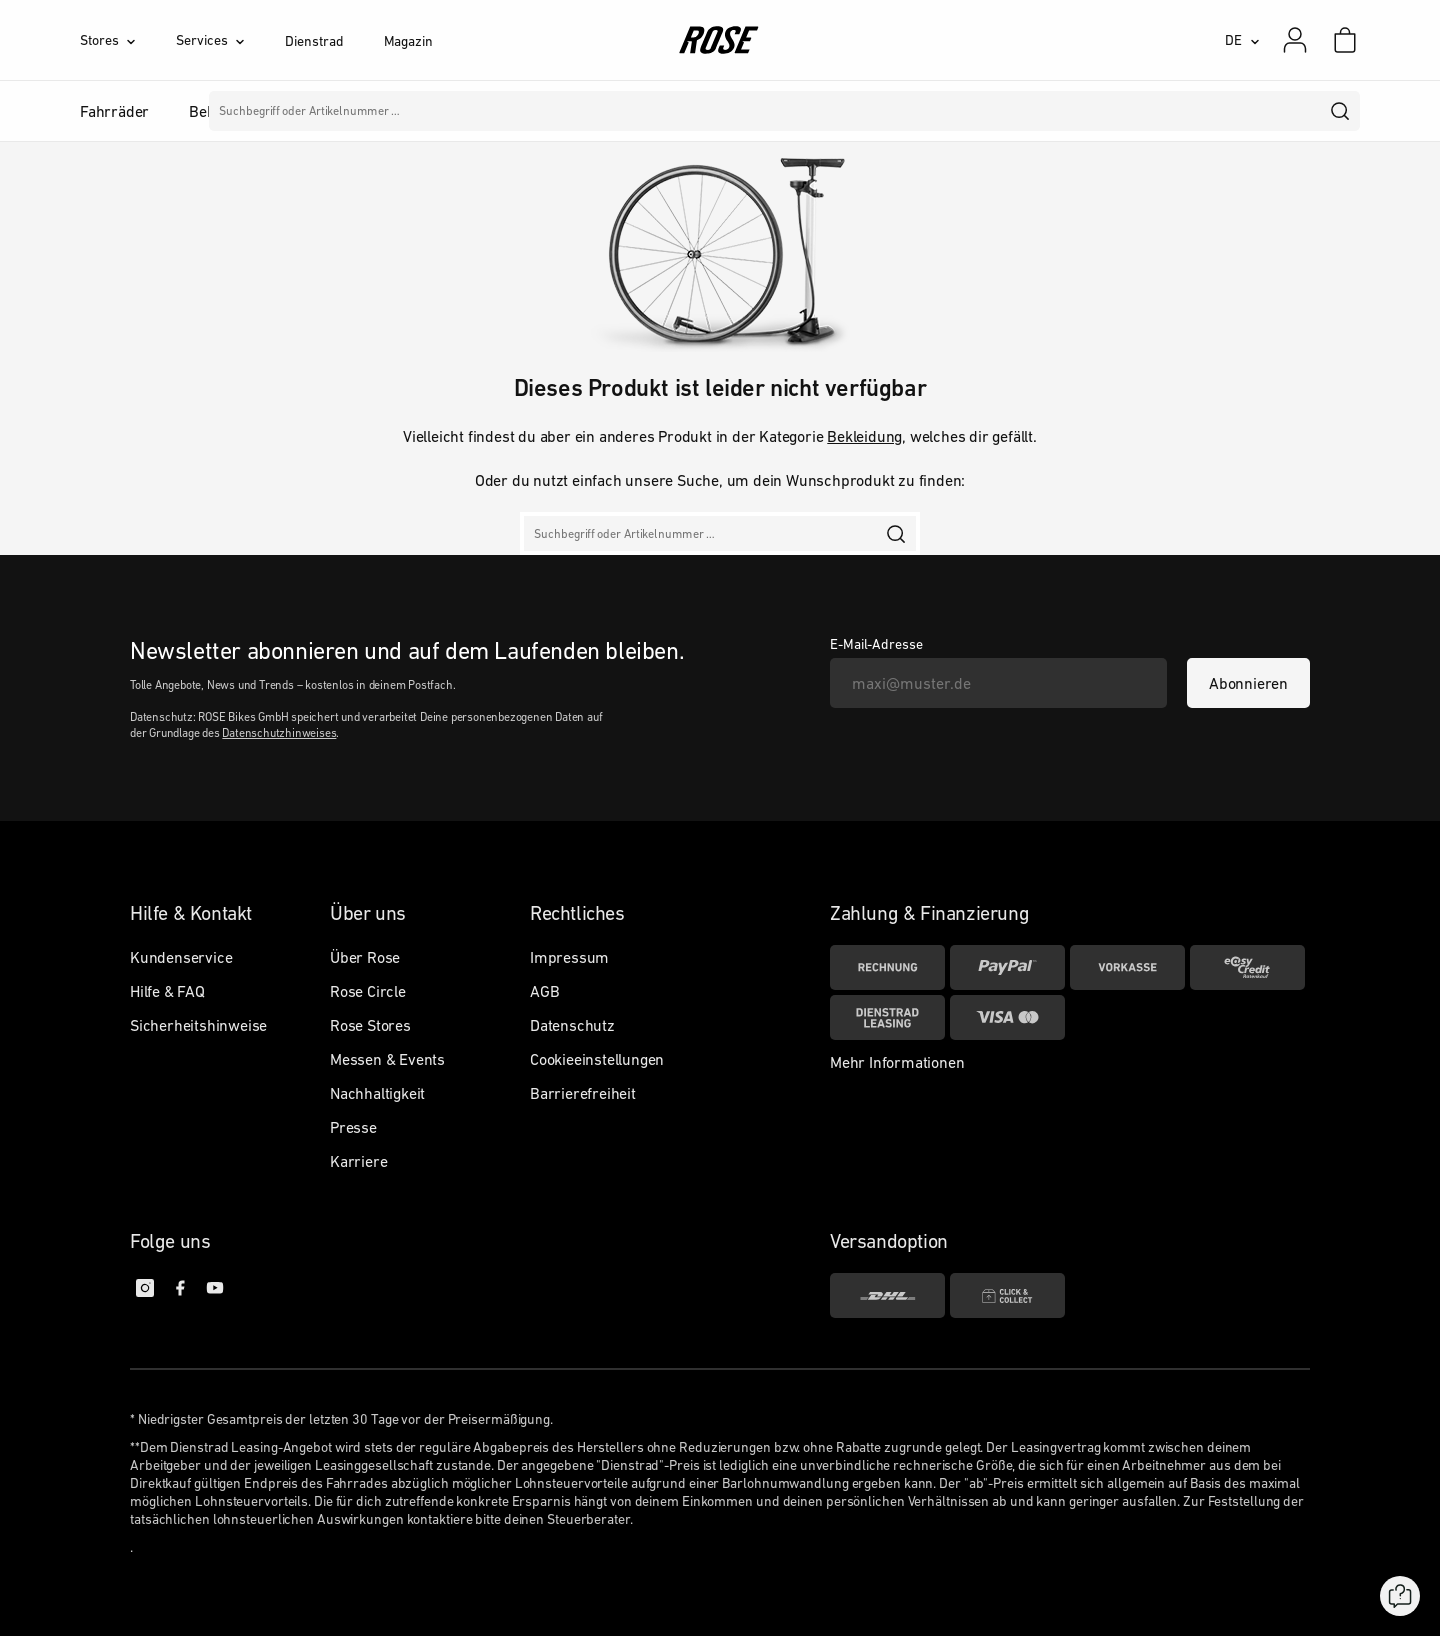 This screenshot has height=1636, width=1440. Describe the element at coordinates (408, 41) in the screenshot. I see `Magazin` at that location.